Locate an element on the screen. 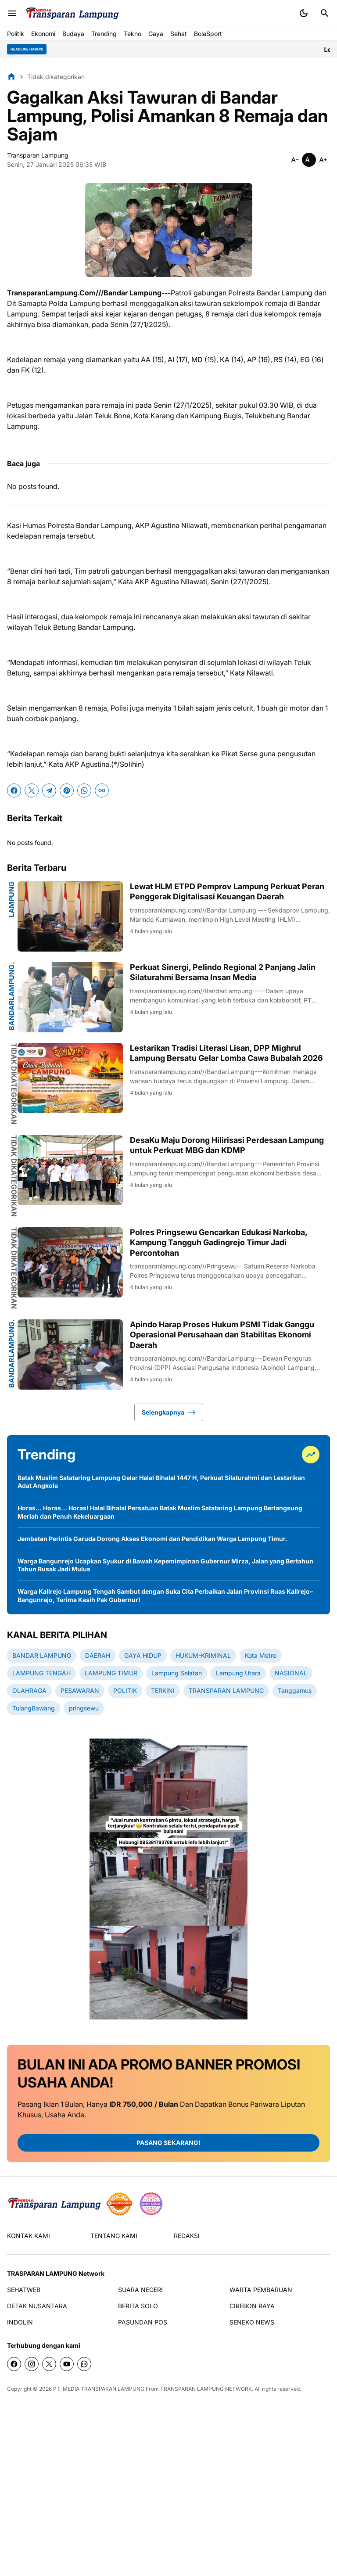 The image size is (337, 2576). Lampung is located at coordinates (11, 899).